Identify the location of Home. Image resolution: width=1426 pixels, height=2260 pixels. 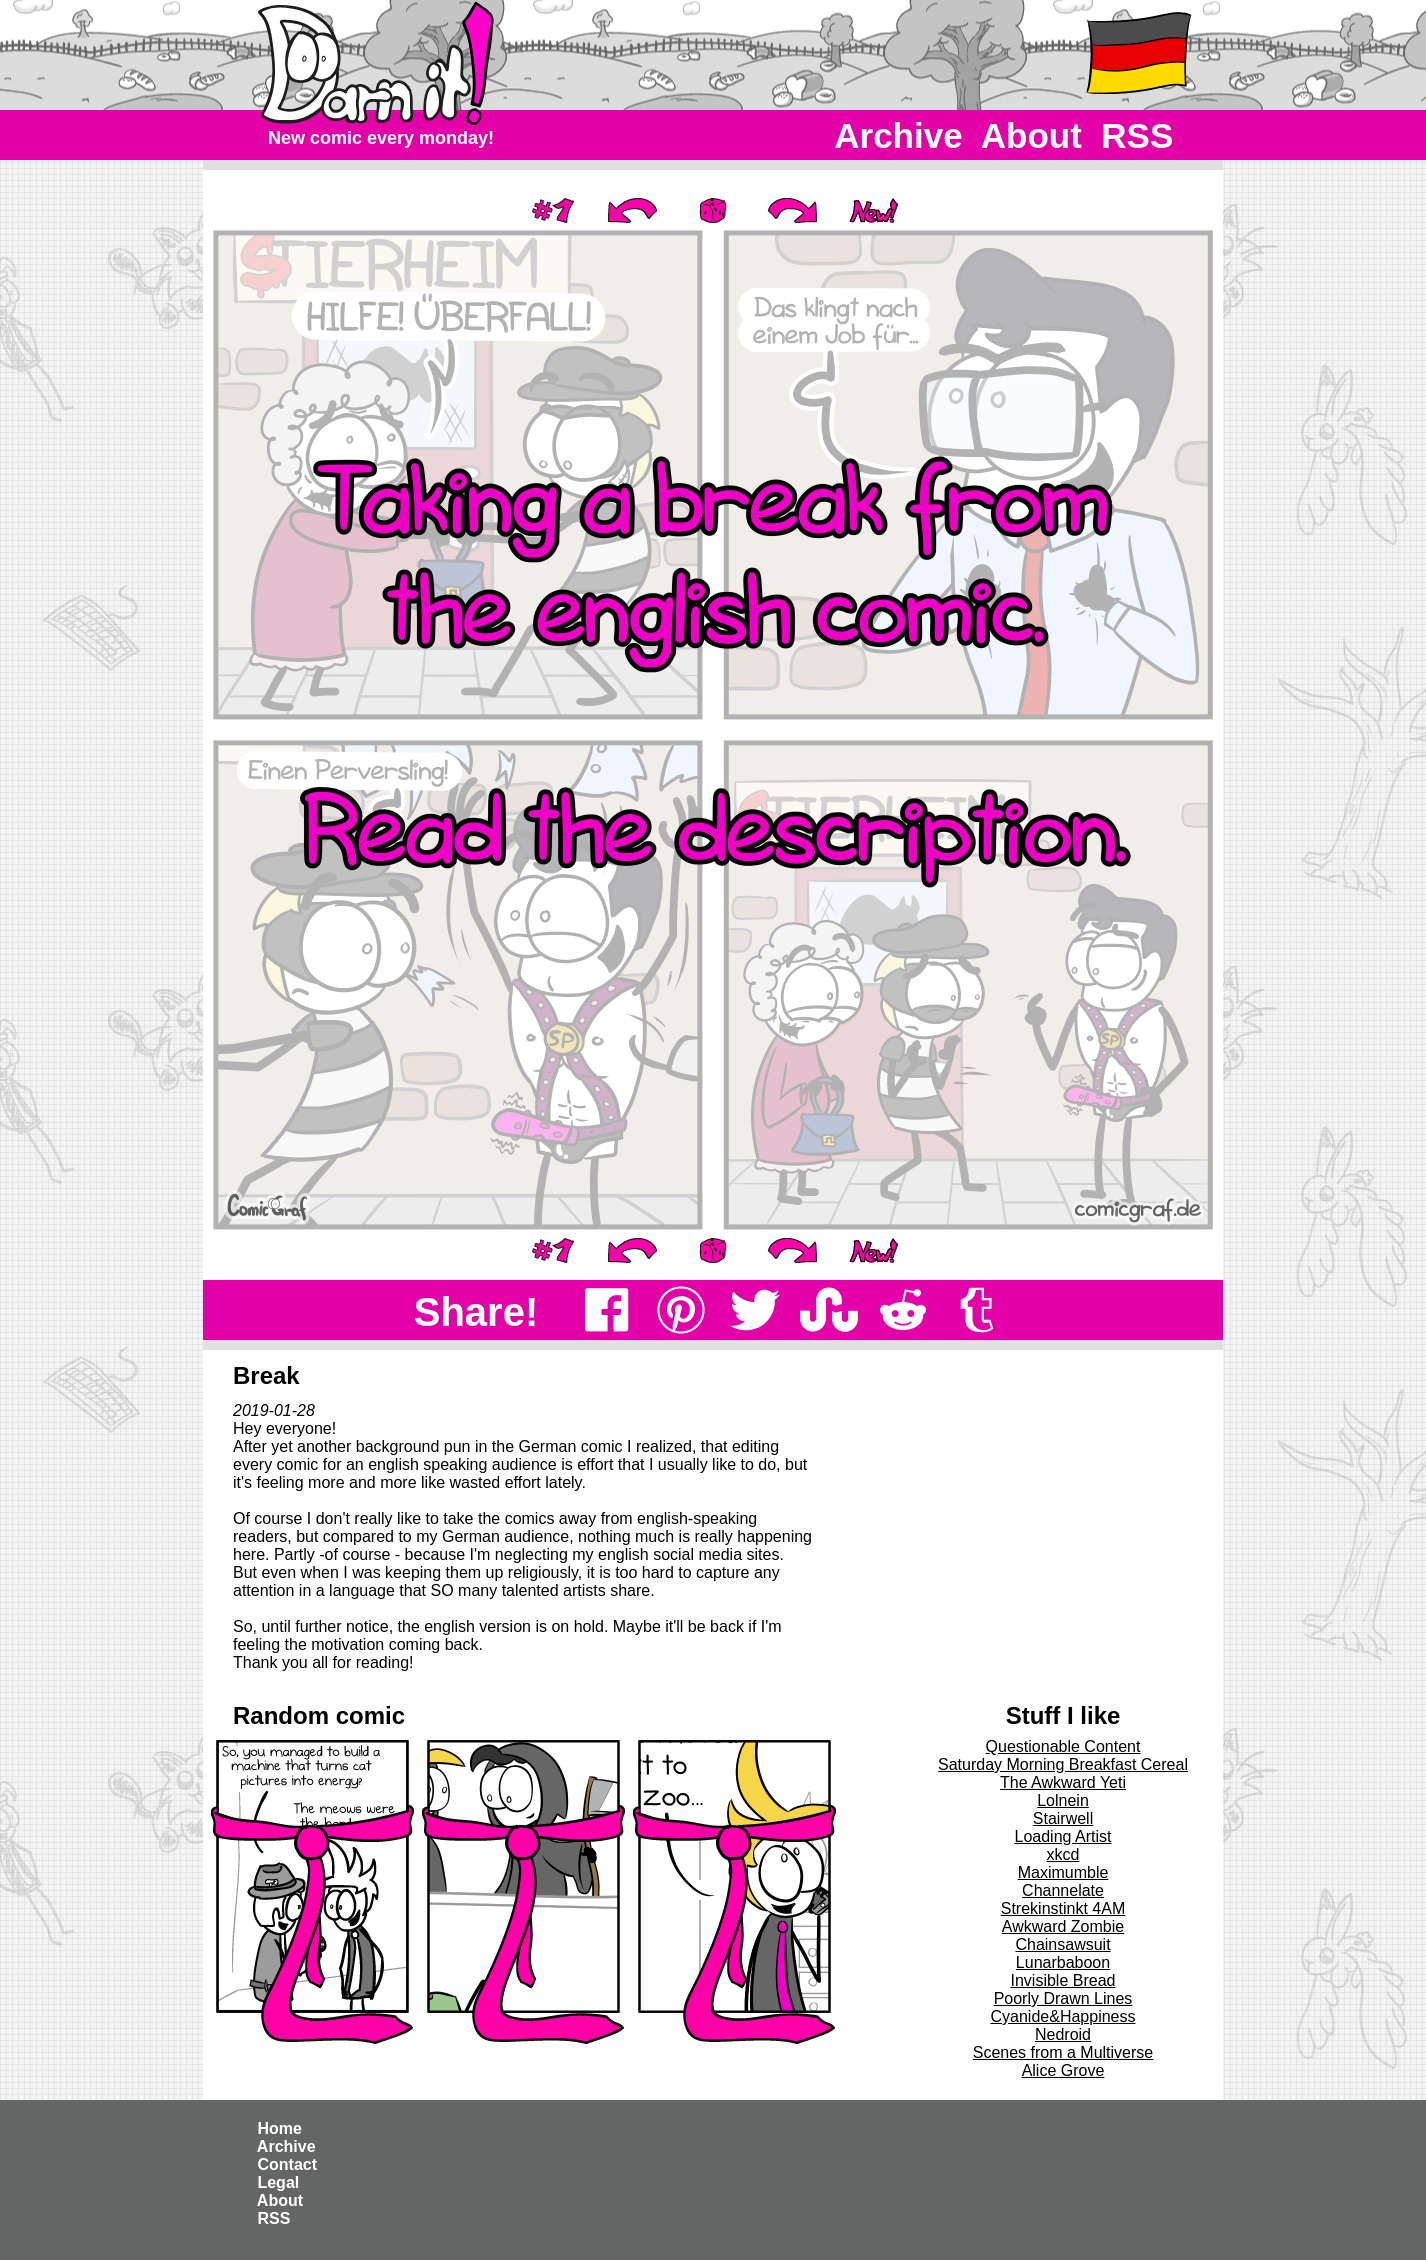
(279, 2128).